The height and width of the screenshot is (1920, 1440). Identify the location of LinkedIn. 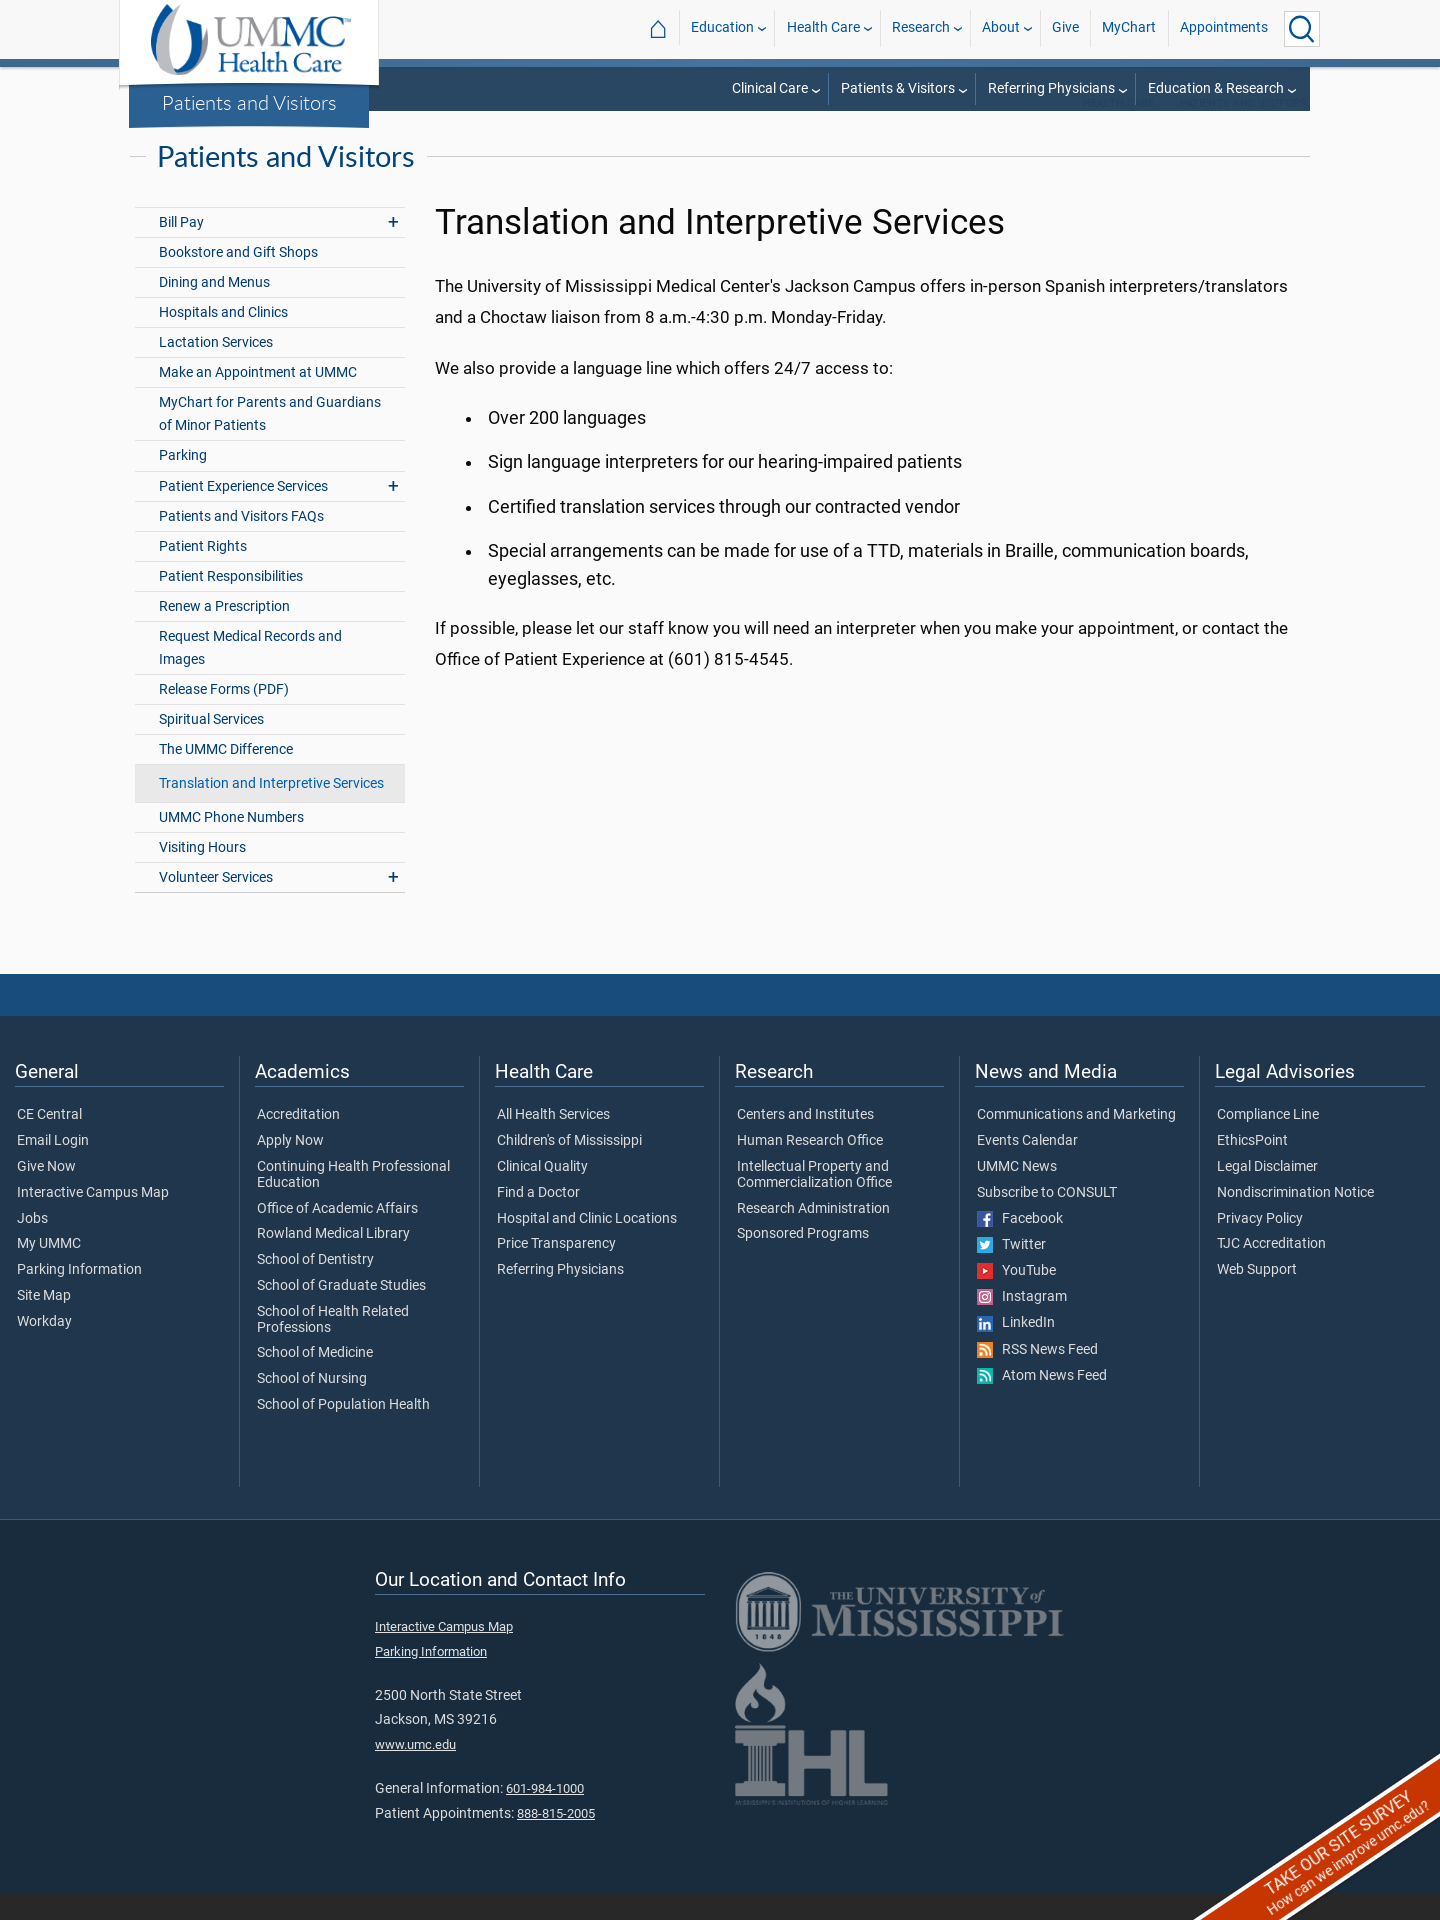
(1016, 1349).